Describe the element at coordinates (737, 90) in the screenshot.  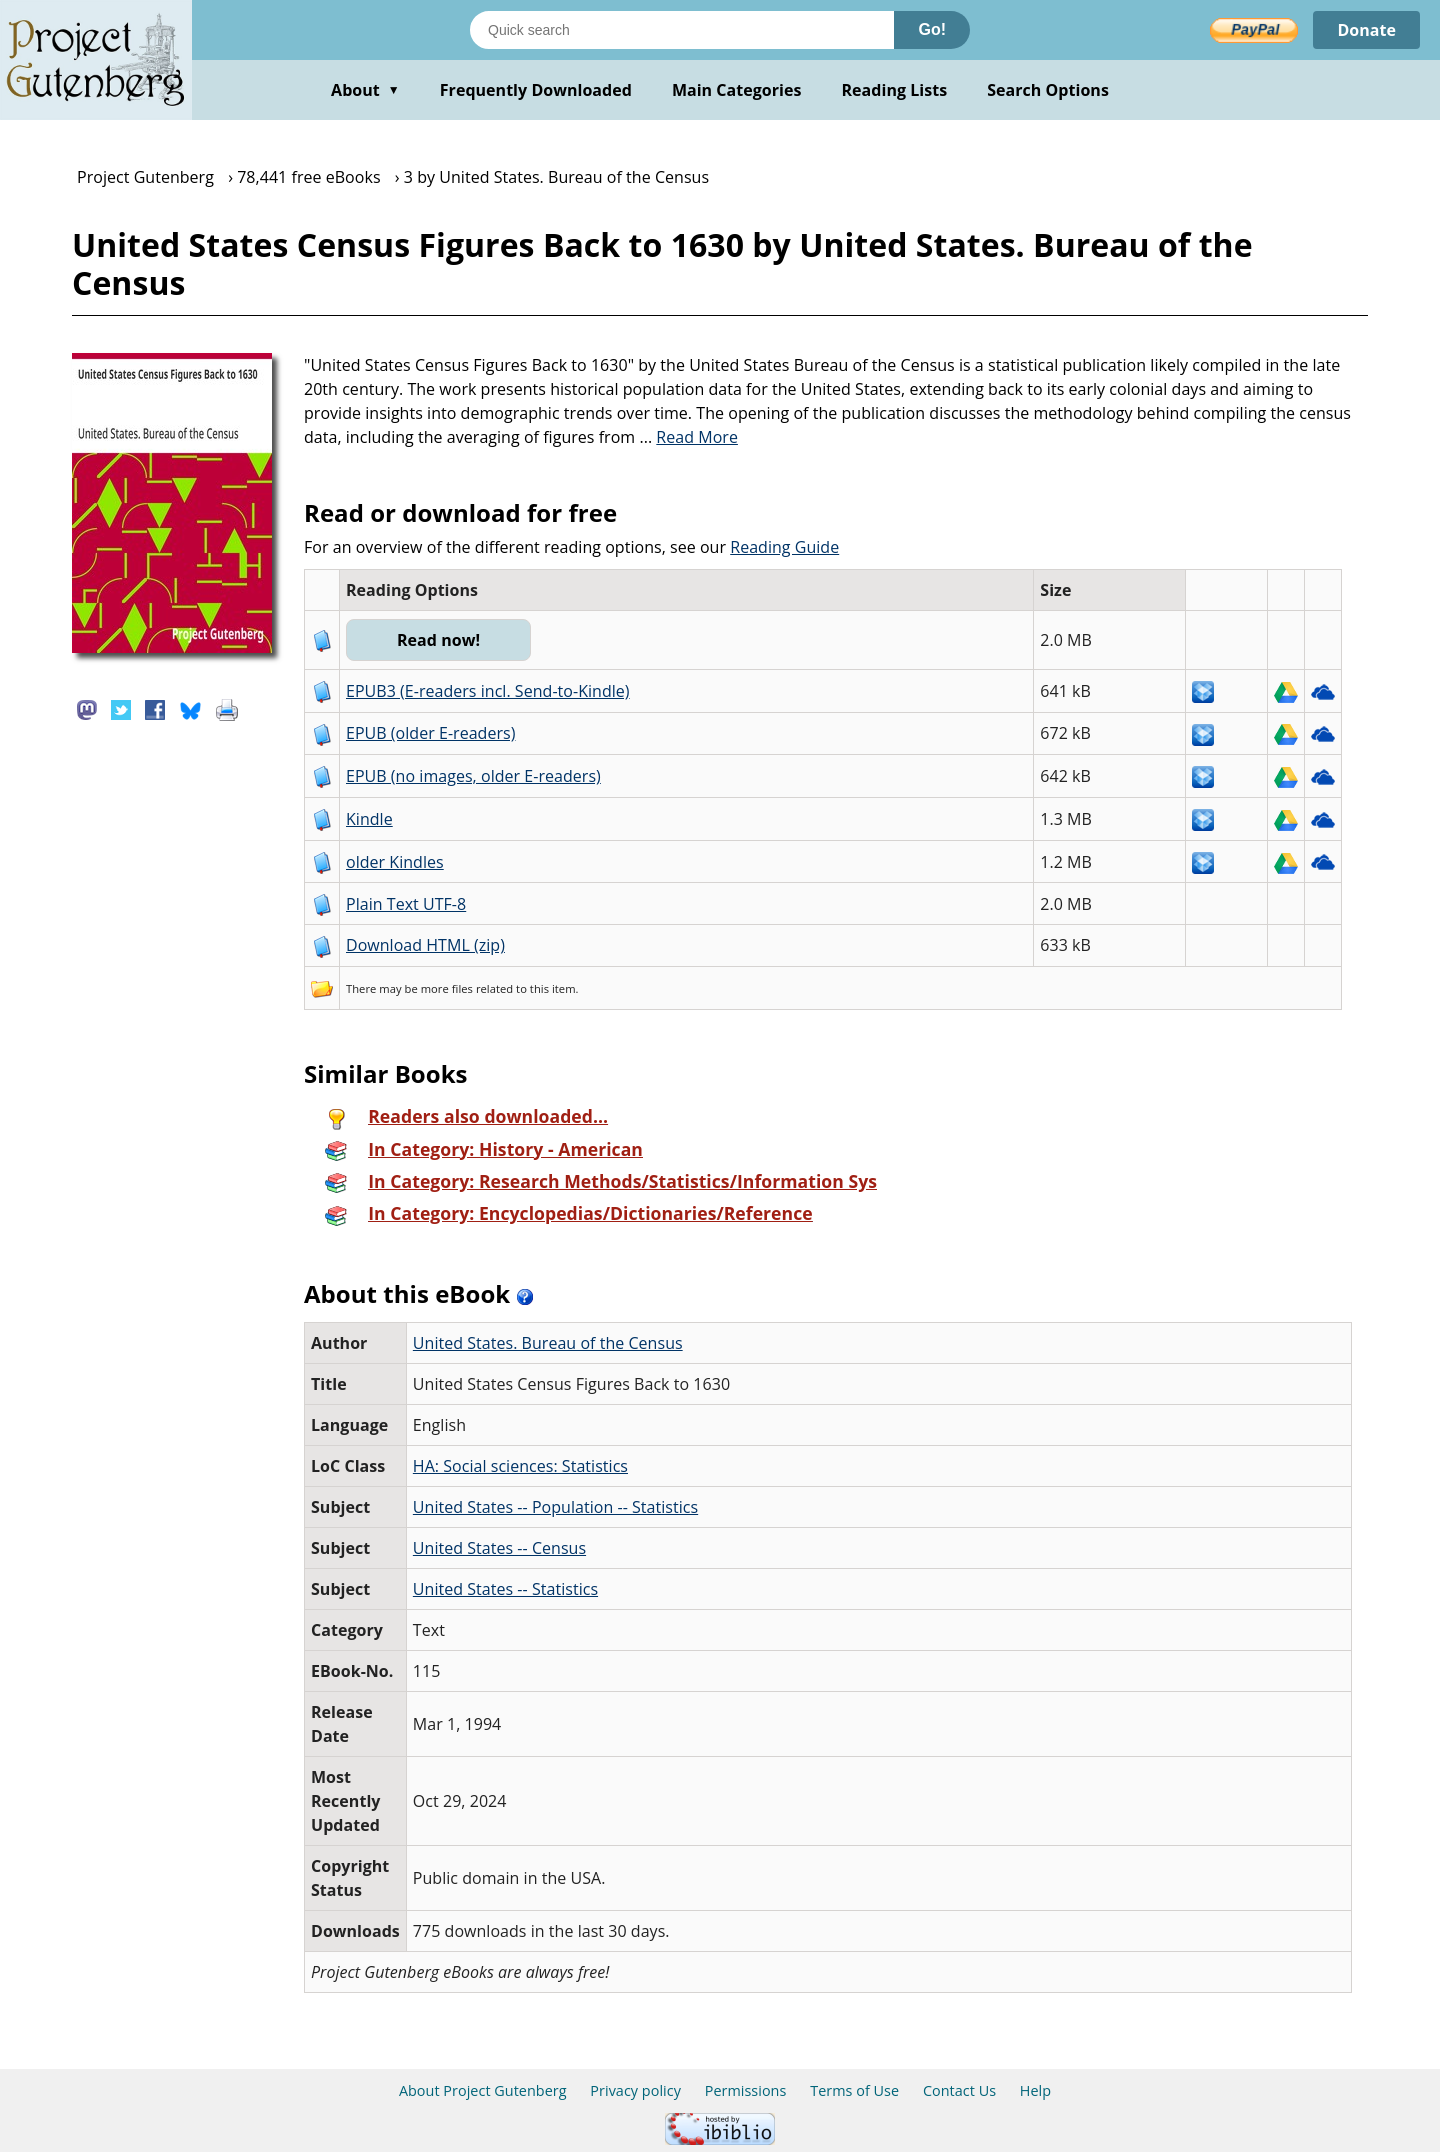
I see `Main Categories` at that location.